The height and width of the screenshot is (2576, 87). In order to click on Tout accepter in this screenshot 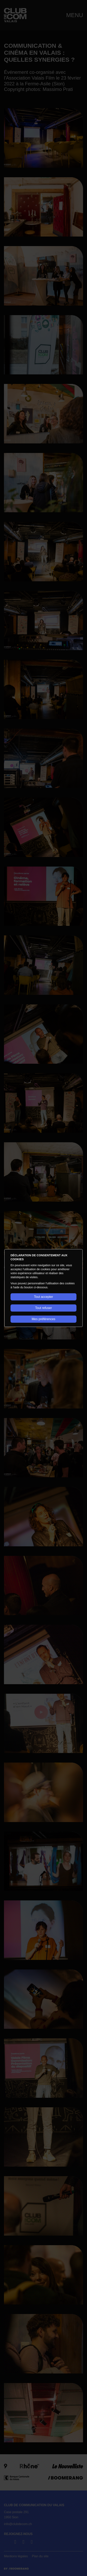, I will do `click(43, 1296)`.